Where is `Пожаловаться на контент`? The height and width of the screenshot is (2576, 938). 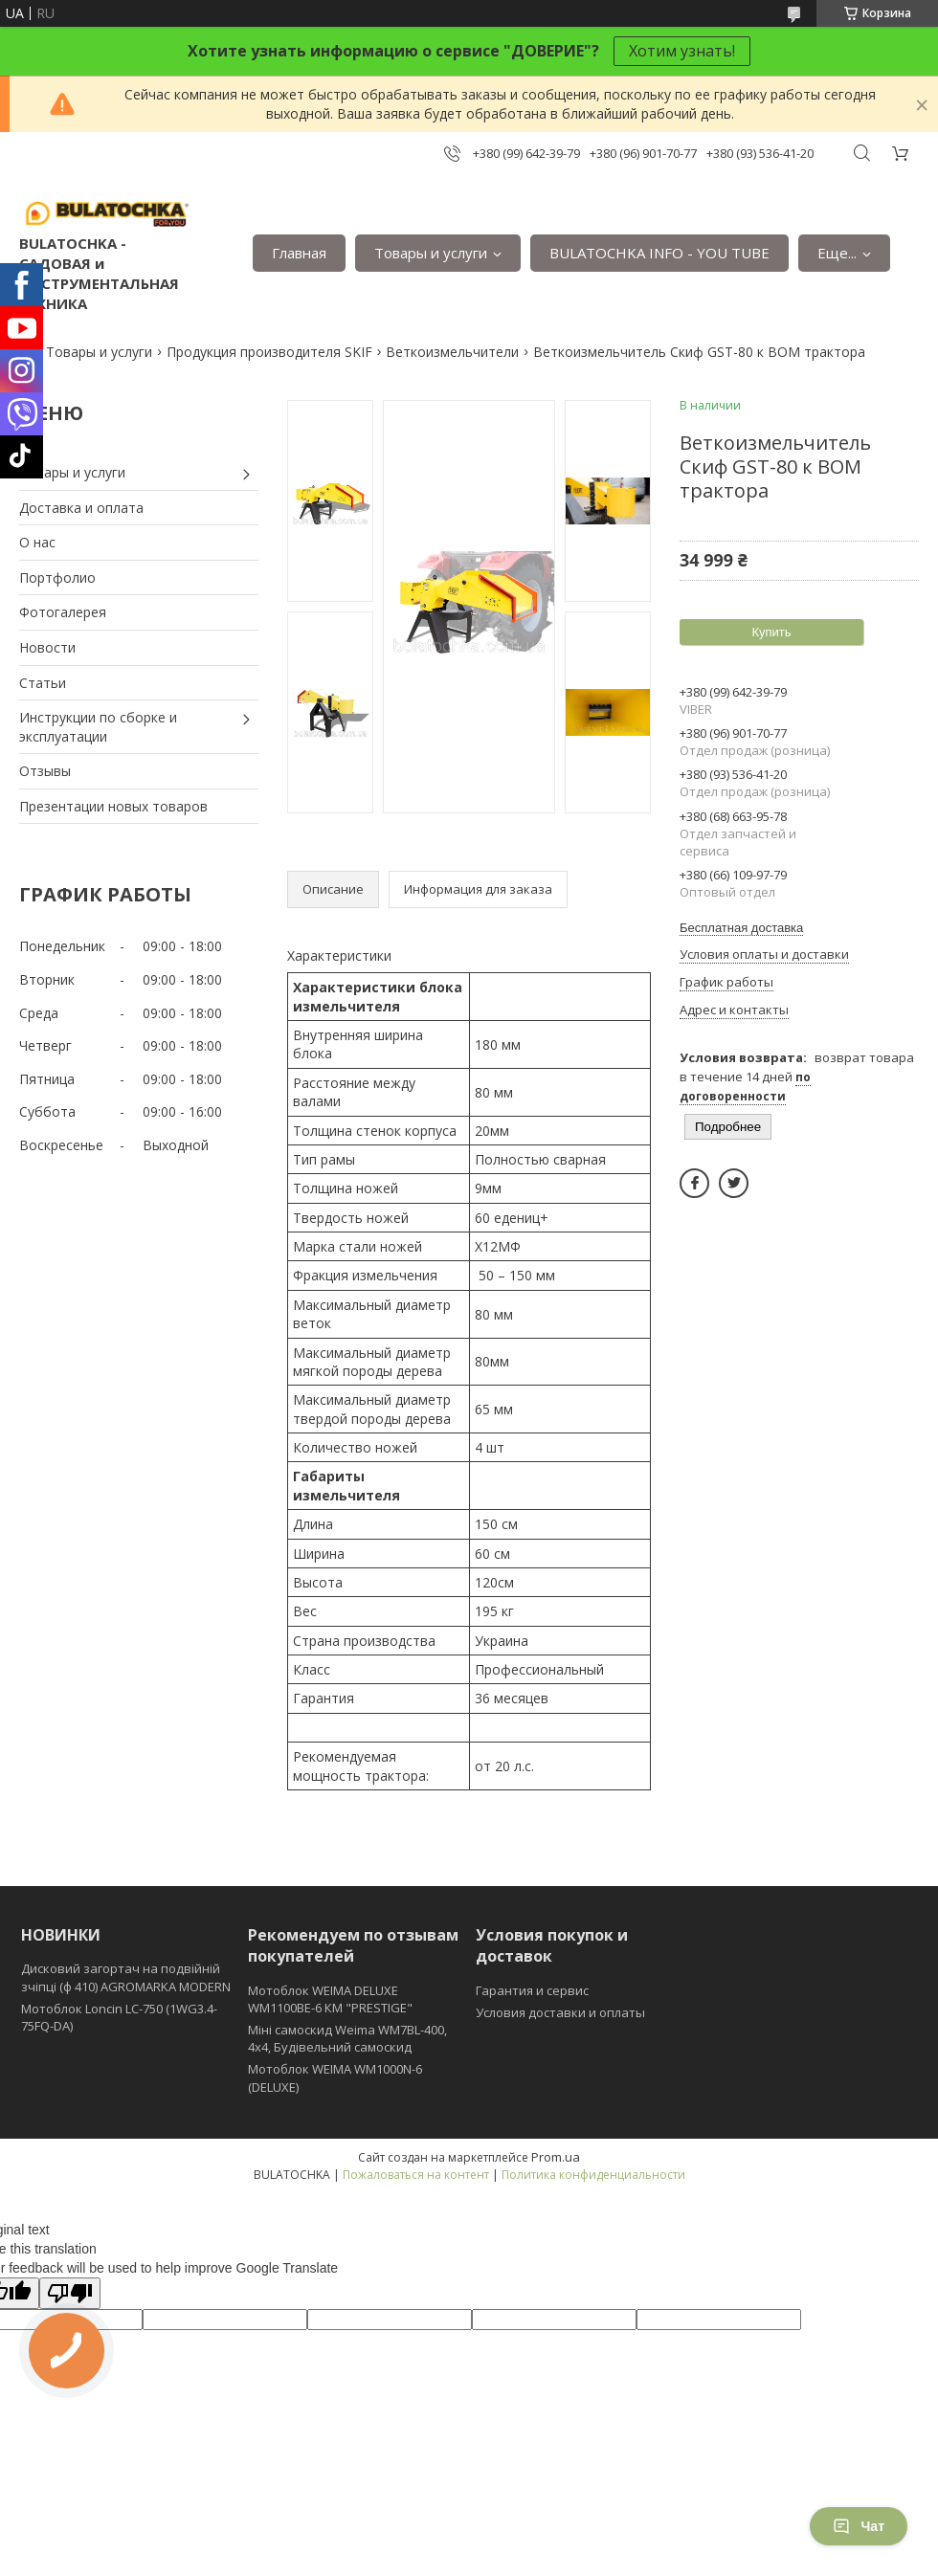 Пожаловаться на контент is located at coordinates (416, 2174).